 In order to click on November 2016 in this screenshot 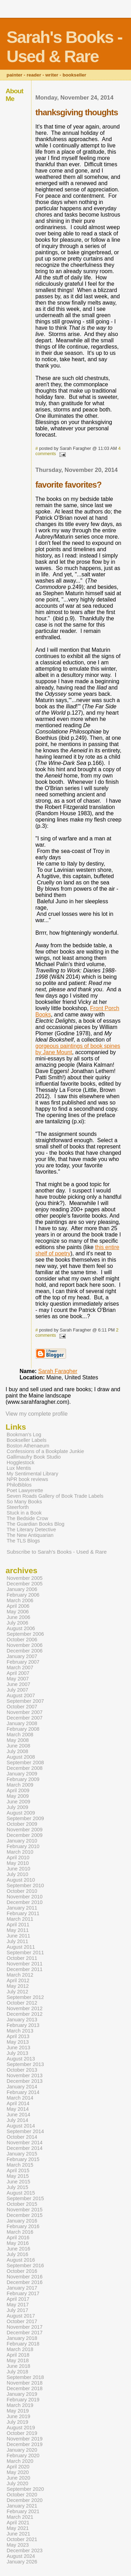, I will do `click(25, 2276)`.